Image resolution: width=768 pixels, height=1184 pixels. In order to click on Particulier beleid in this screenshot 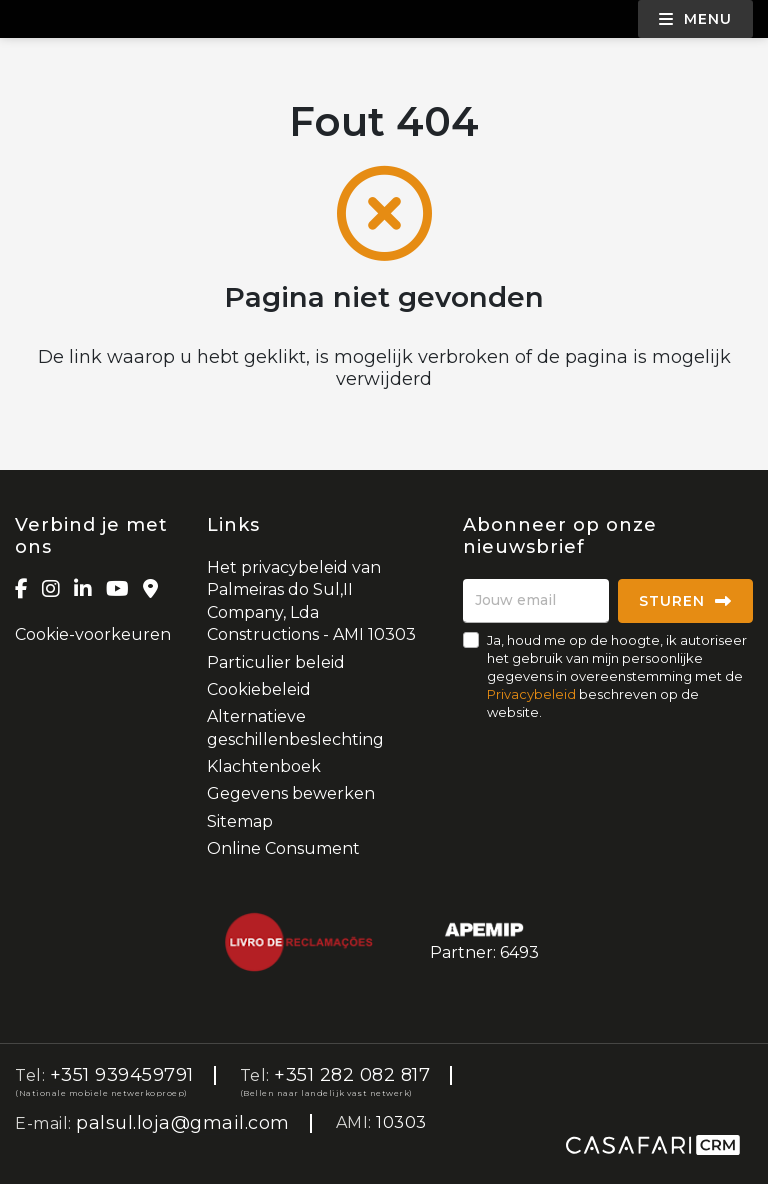, I will do `click(276, 662)`.